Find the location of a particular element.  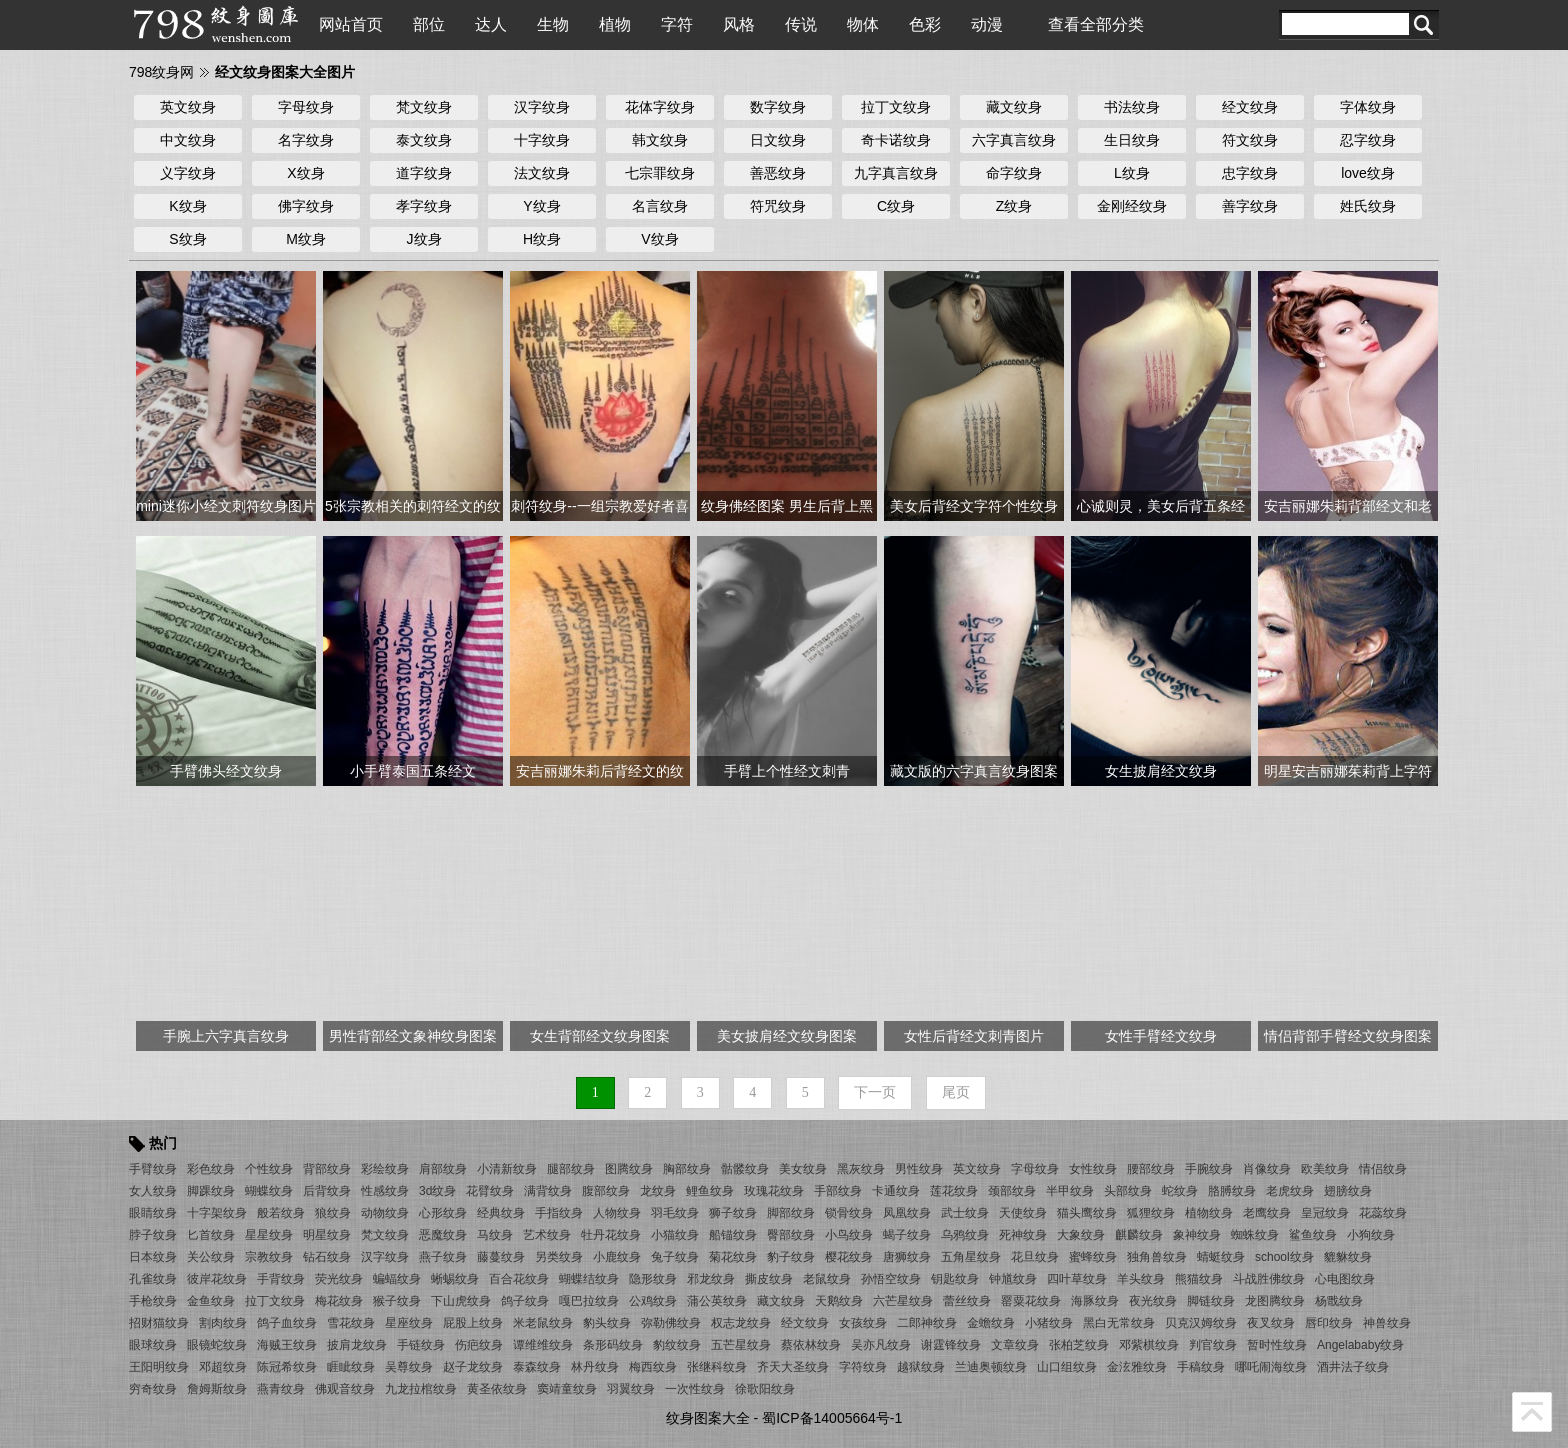

锁骨纹身 is located at coordinates (849, 1213).